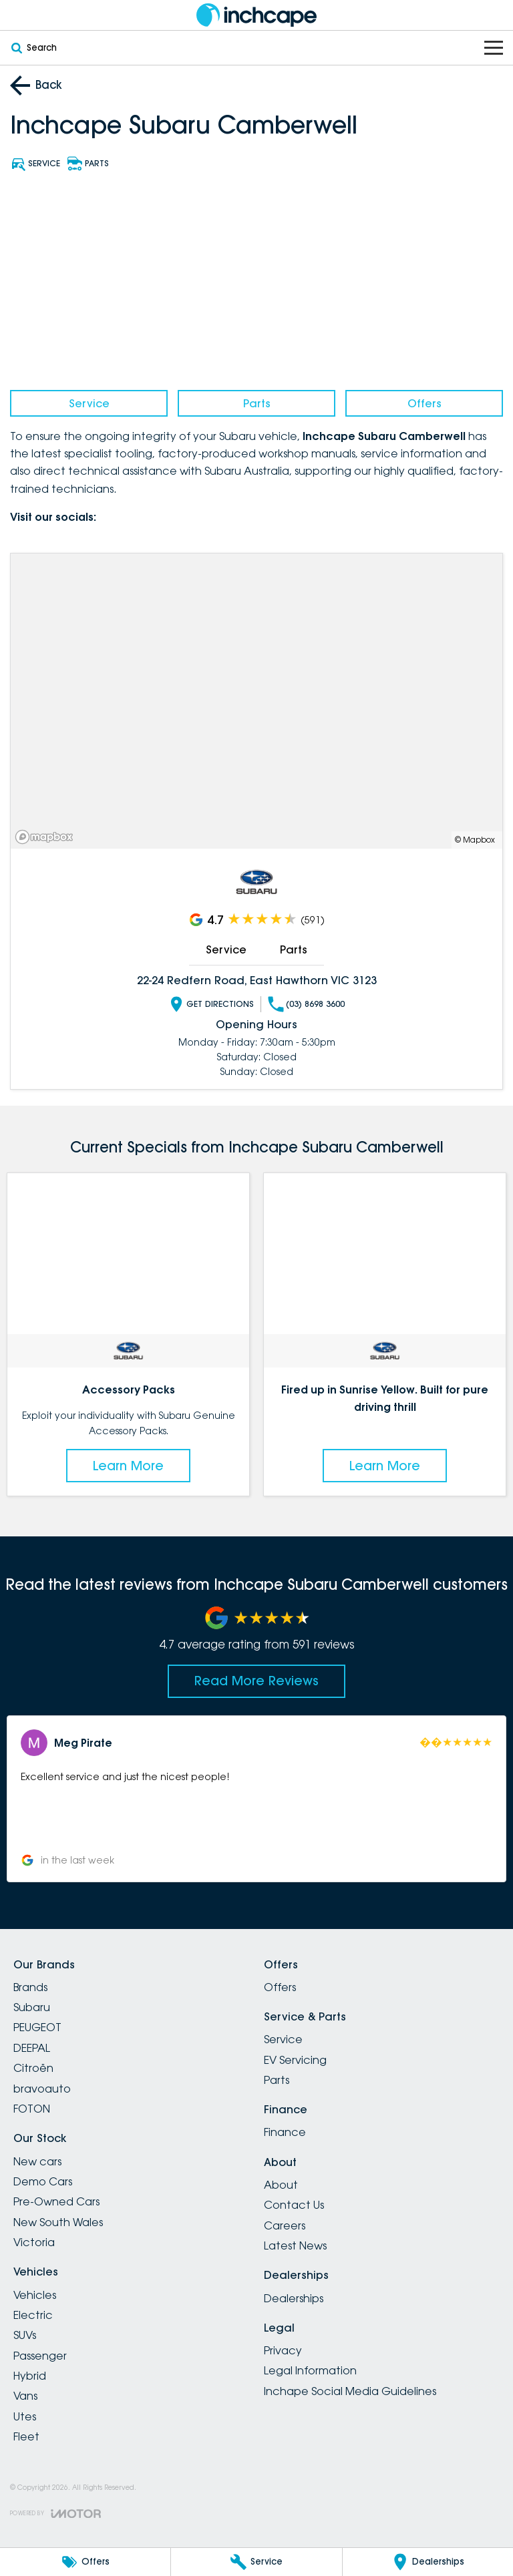 The width and height of the screenshot is (513, 2576). I want to click on Subaru, so click(31, 2007).